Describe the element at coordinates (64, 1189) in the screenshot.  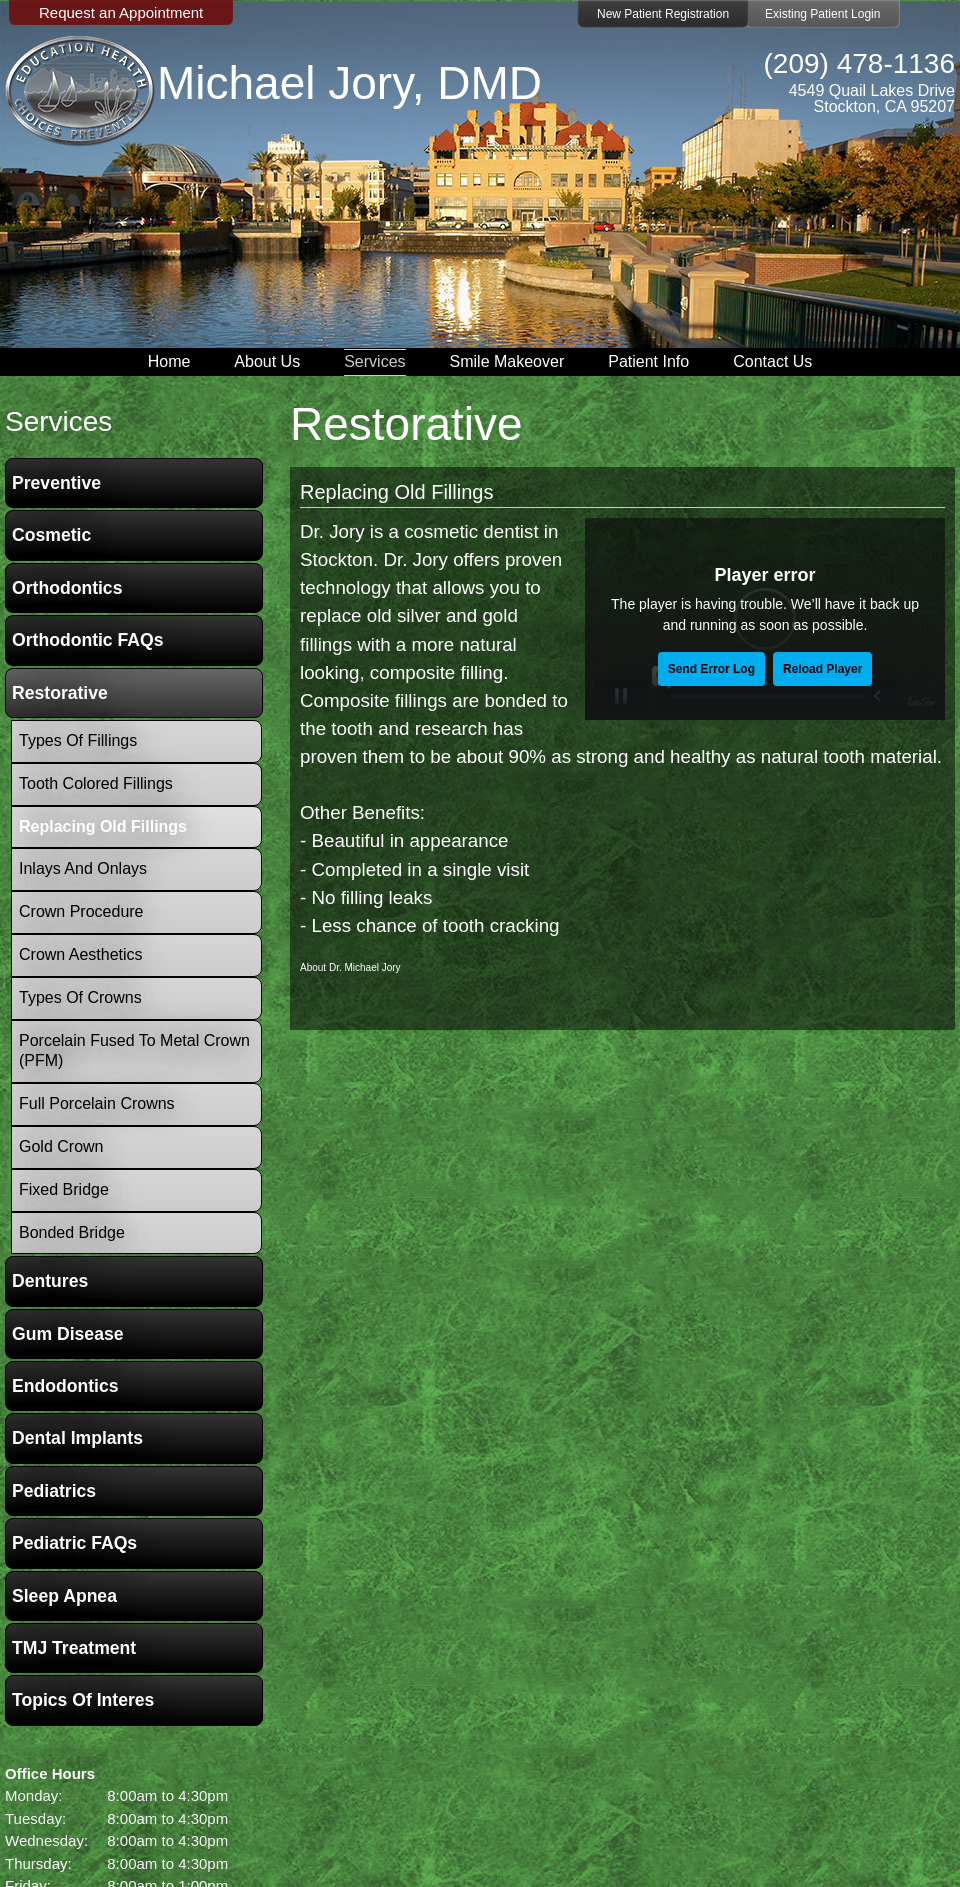
I see `Fixed Bridge` at that location.